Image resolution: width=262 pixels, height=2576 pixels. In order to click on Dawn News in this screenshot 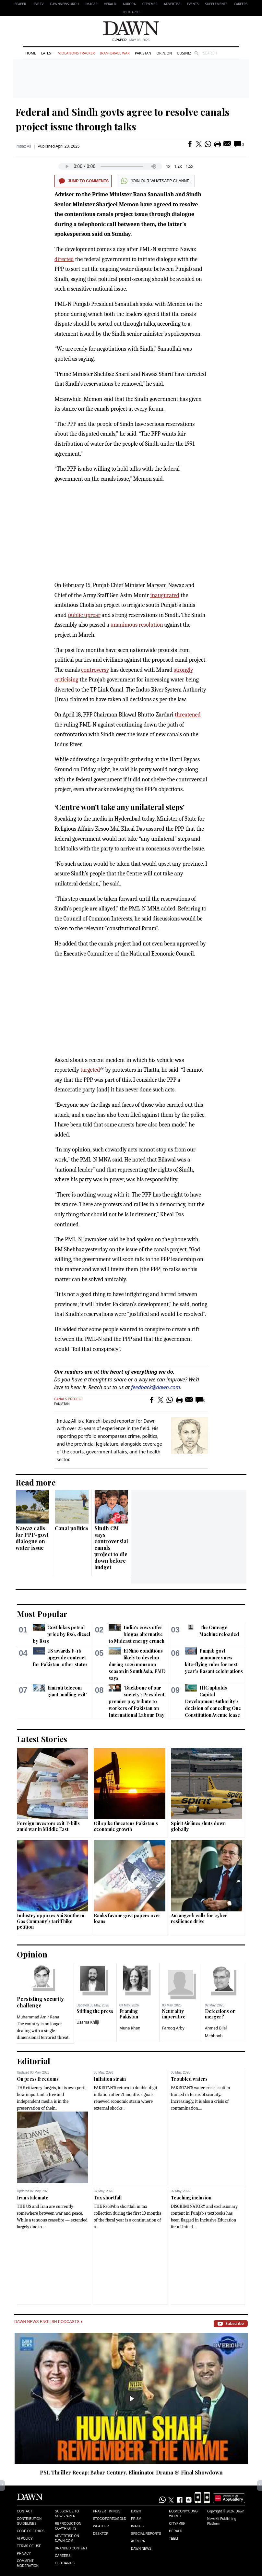, I will do `click(141, 2548)`.